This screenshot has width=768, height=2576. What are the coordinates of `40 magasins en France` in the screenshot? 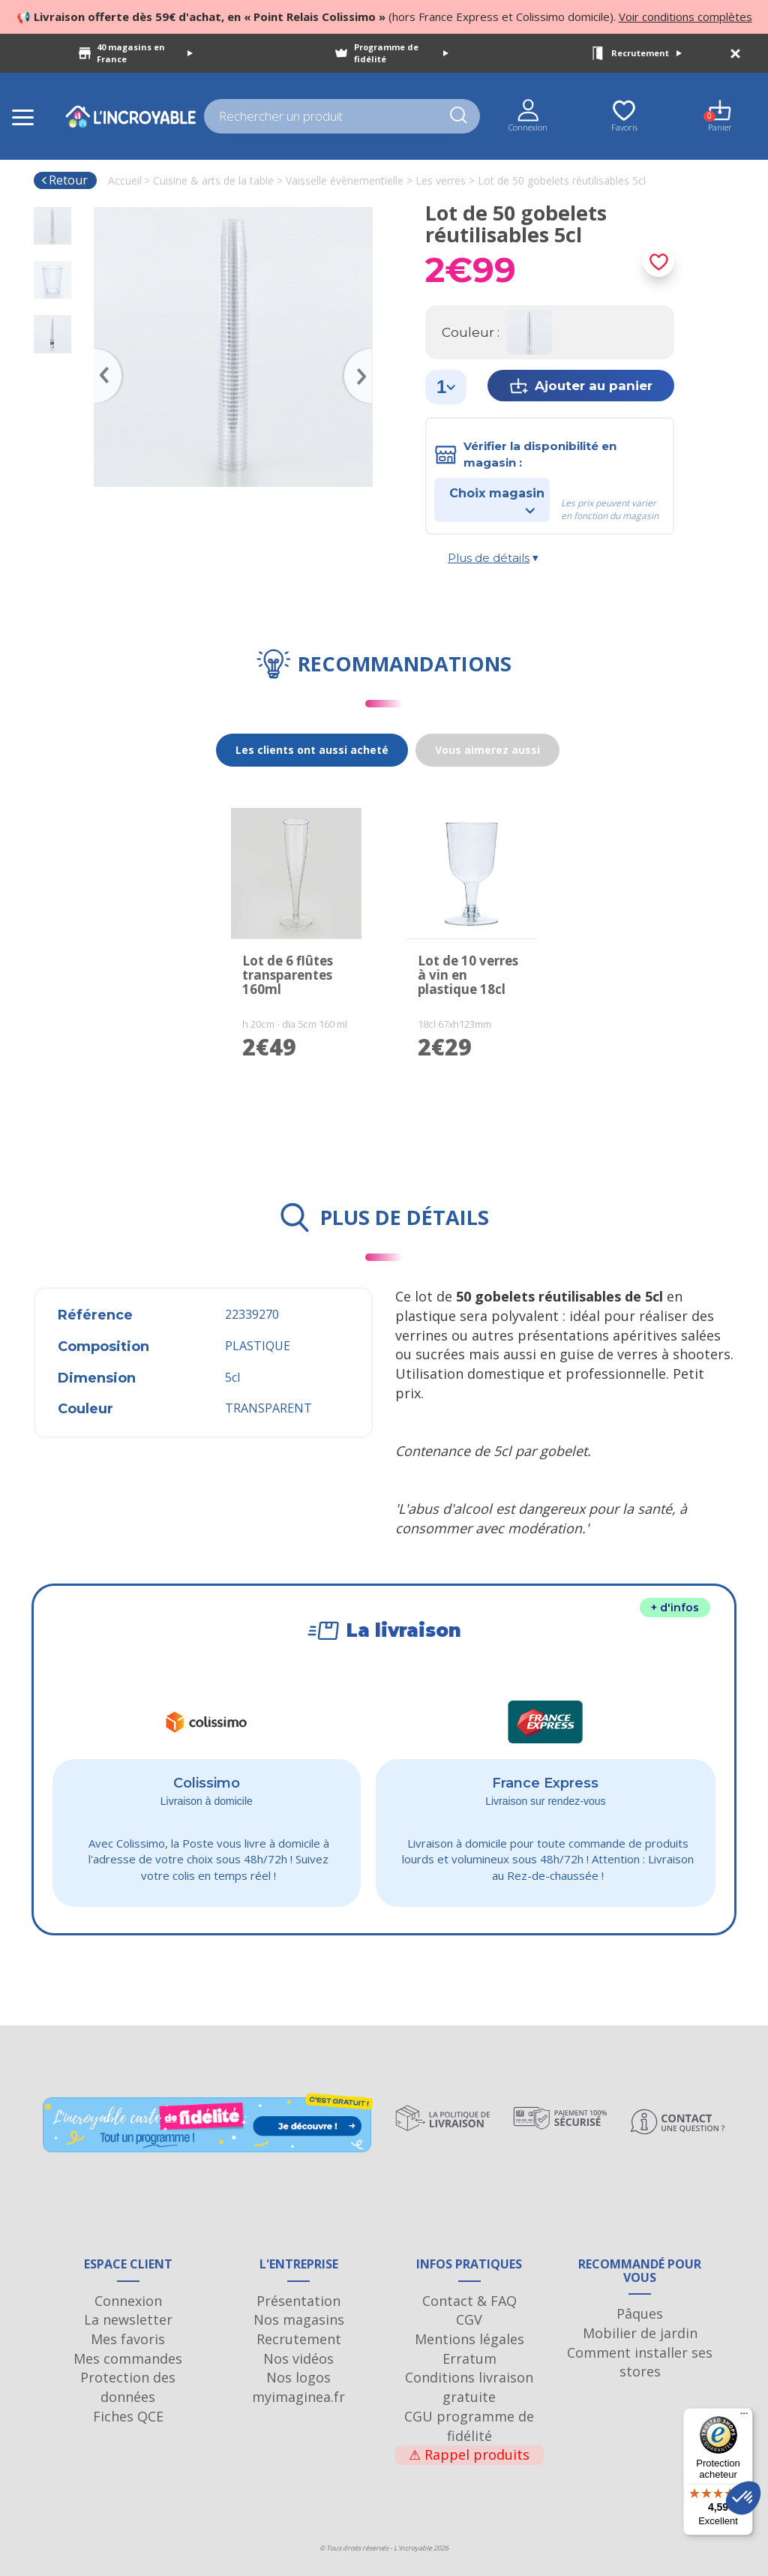 It's located at (145, 53).